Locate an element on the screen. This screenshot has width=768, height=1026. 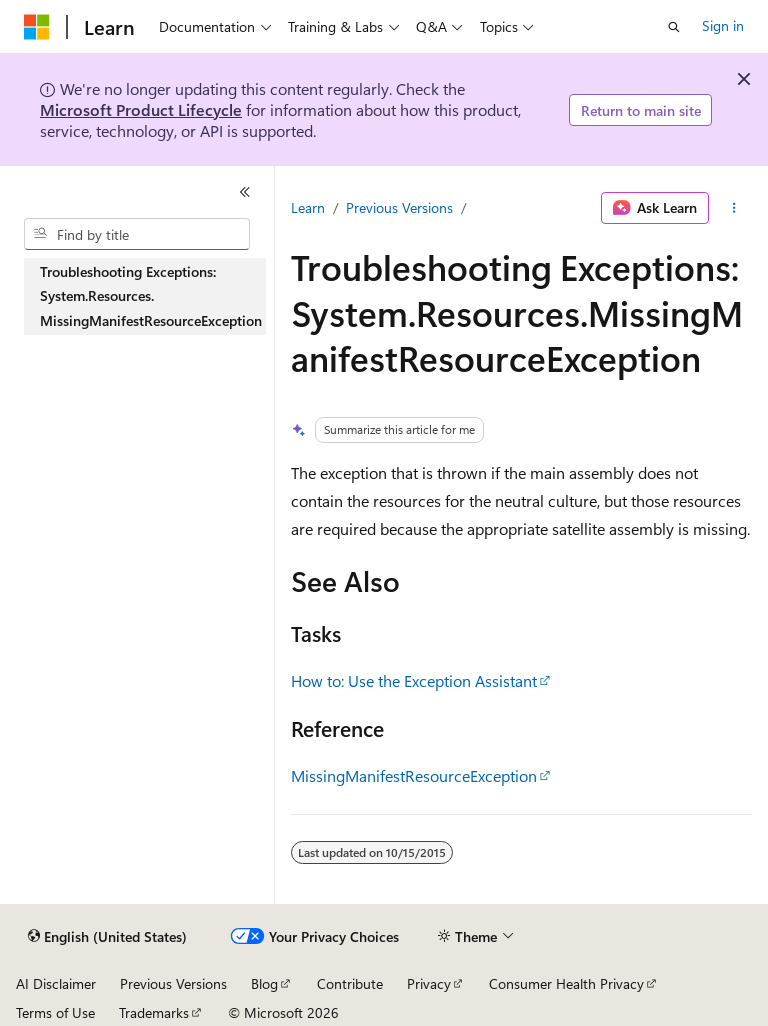
[More actions] is located at coordinates (734, 208).